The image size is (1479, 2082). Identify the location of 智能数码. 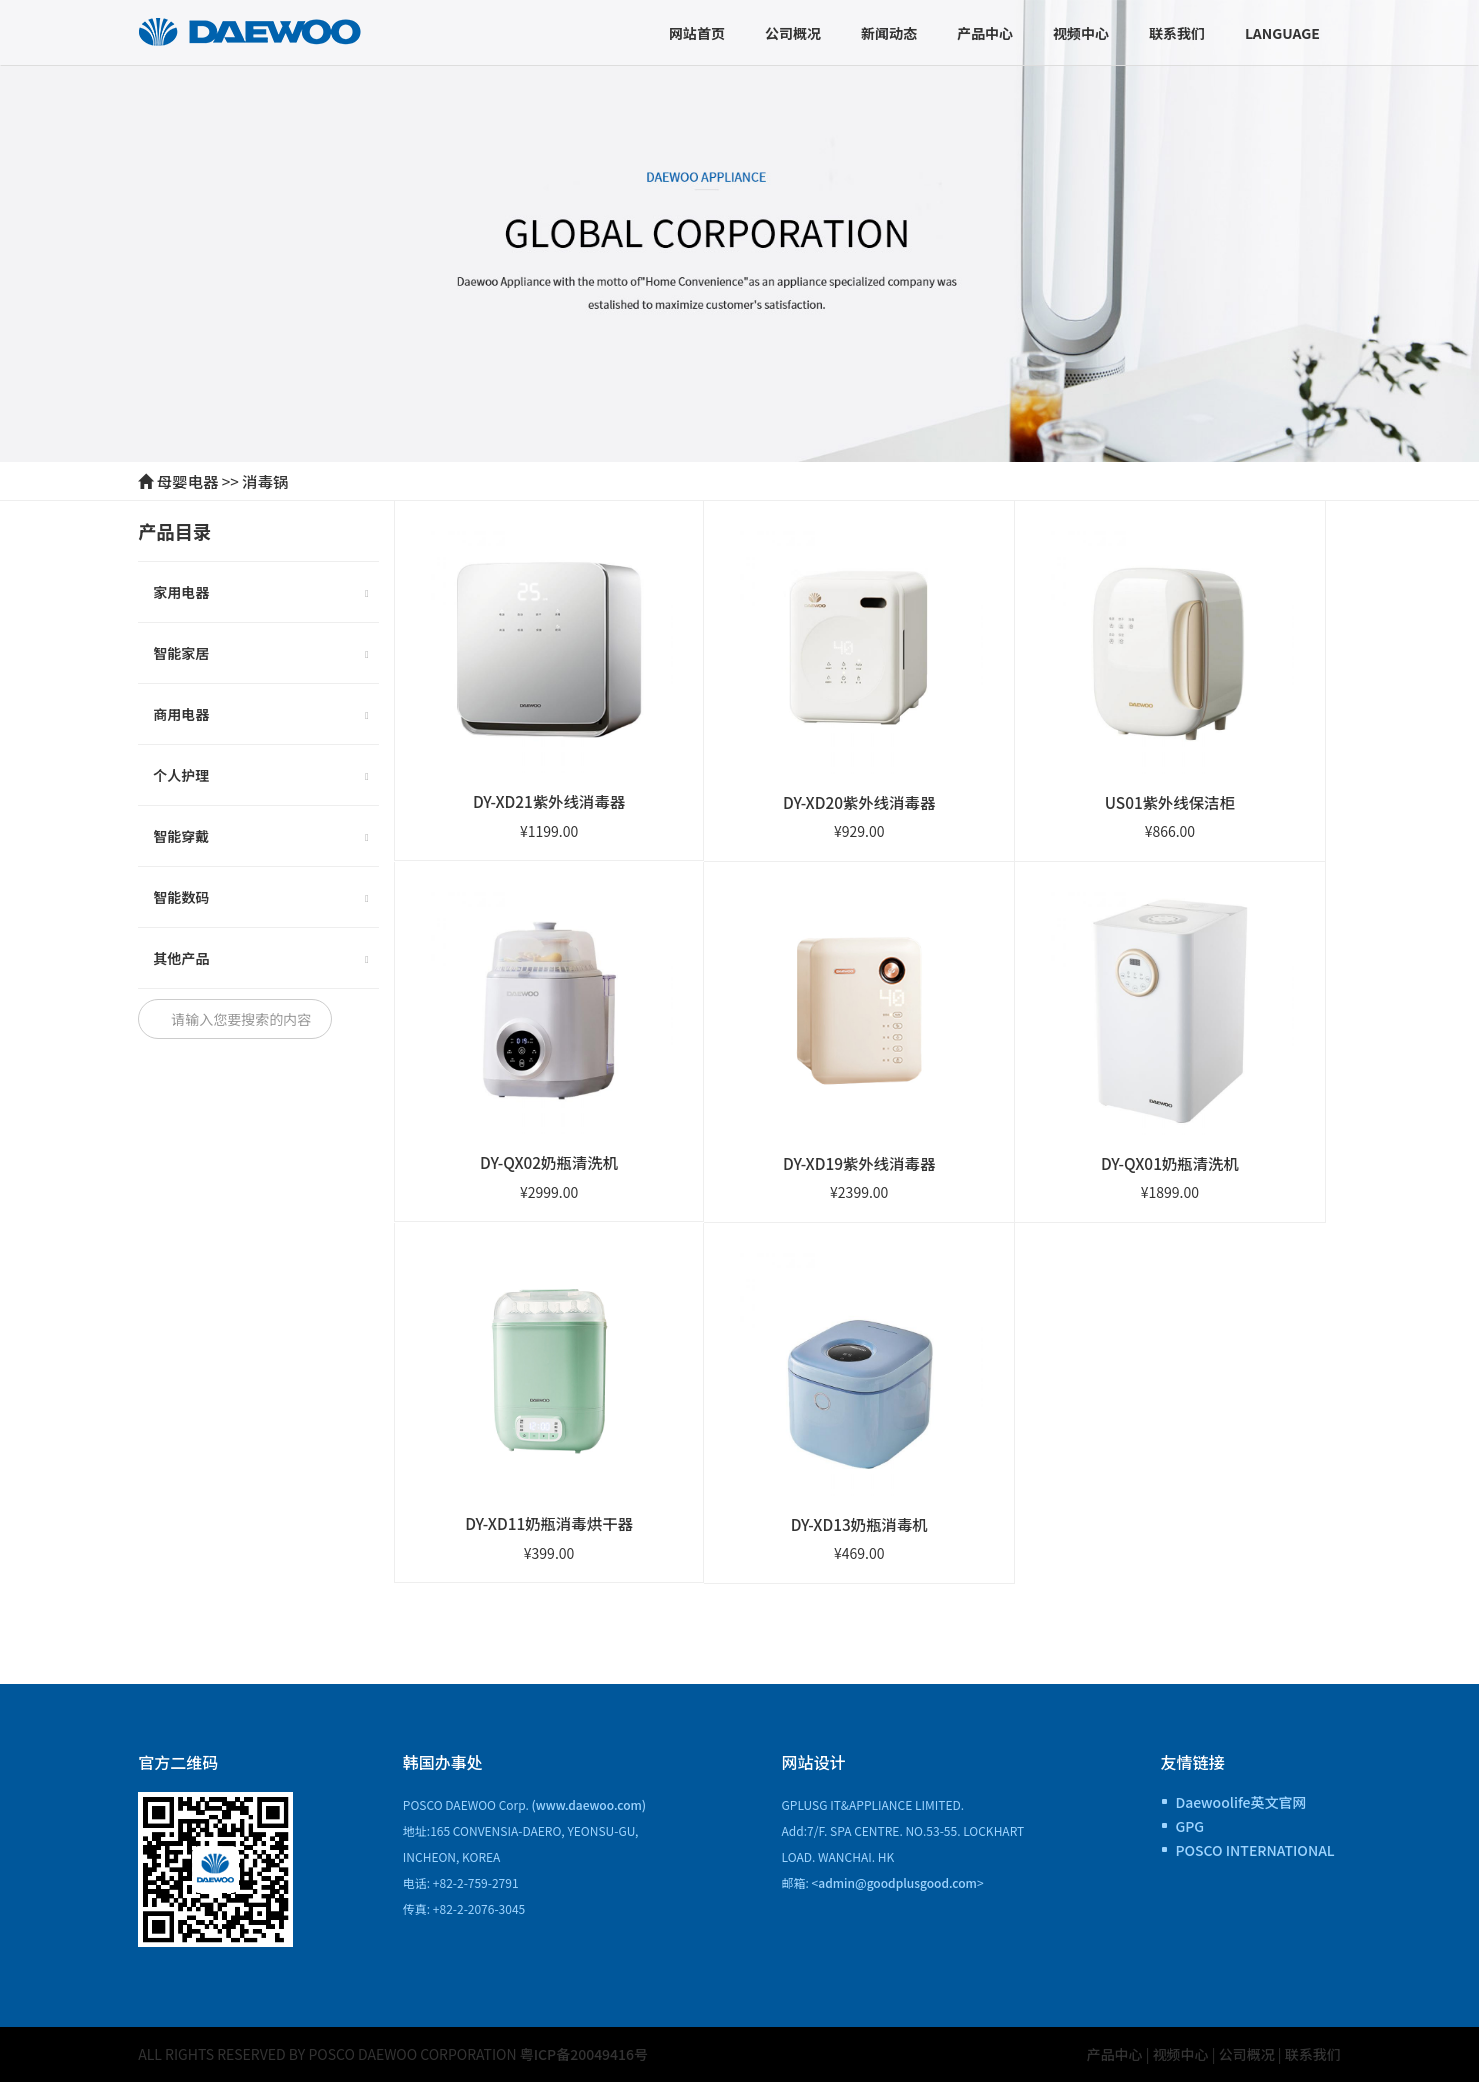
(261, 899).